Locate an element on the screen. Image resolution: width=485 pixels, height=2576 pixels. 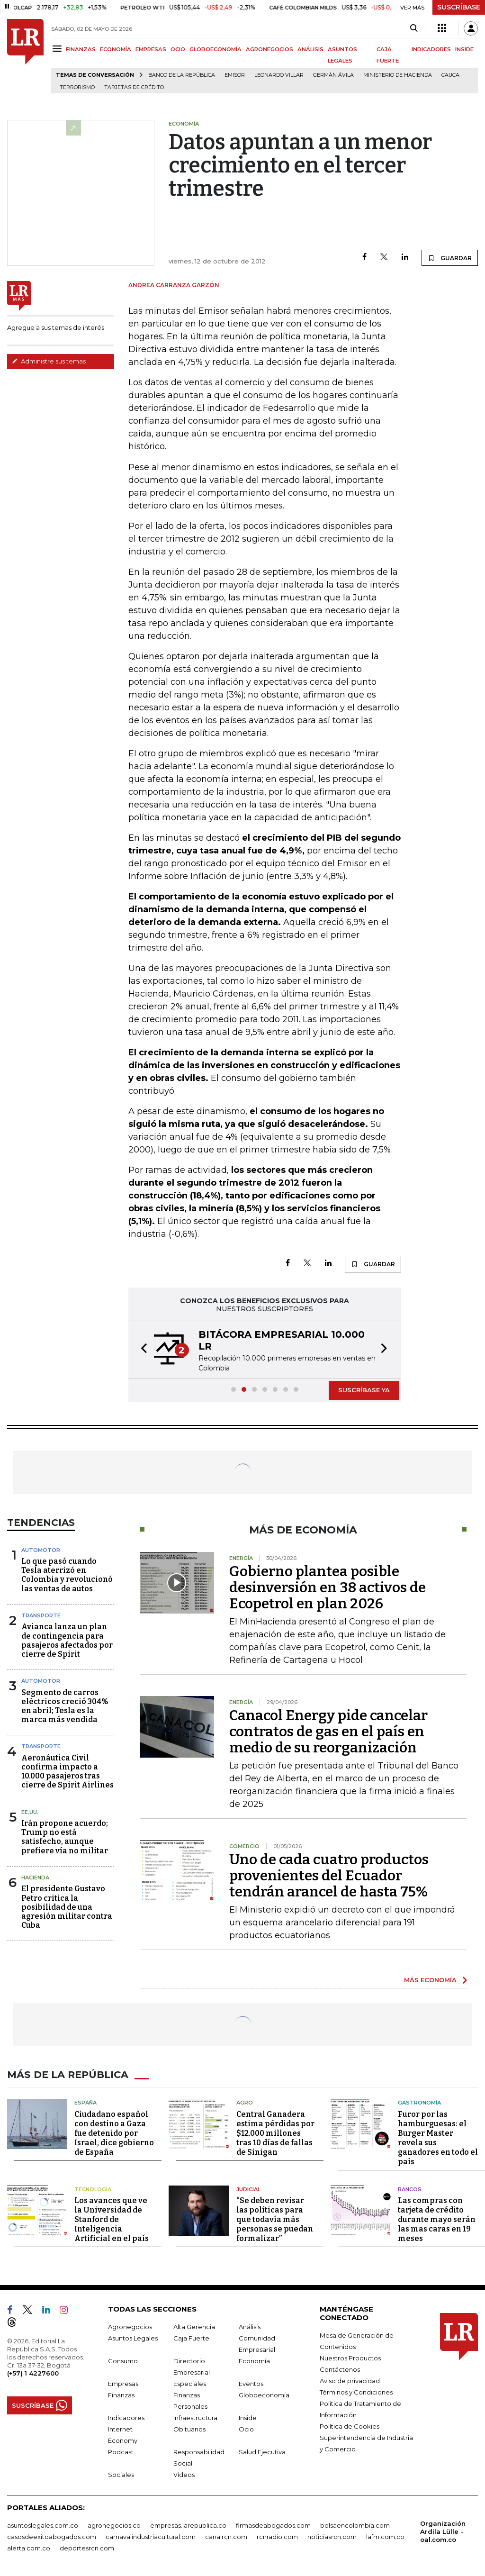
Salud Ejecutiva is located at coordinates (262, 2451).